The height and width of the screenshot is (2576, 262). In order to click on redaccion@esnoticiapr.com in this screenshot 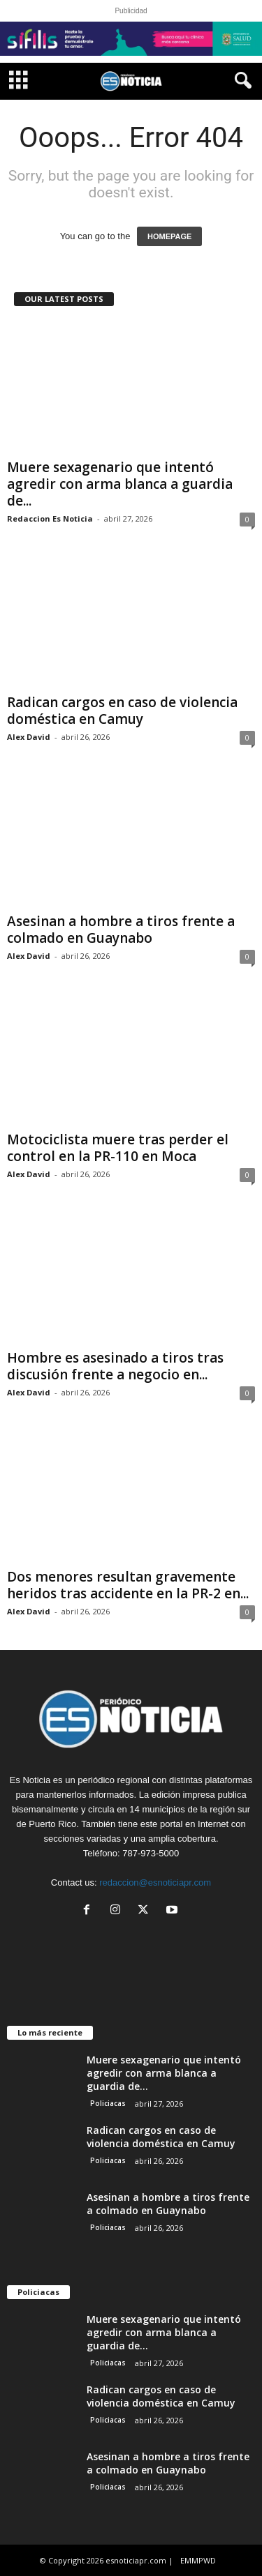, I will do `click(155, 1882)`.